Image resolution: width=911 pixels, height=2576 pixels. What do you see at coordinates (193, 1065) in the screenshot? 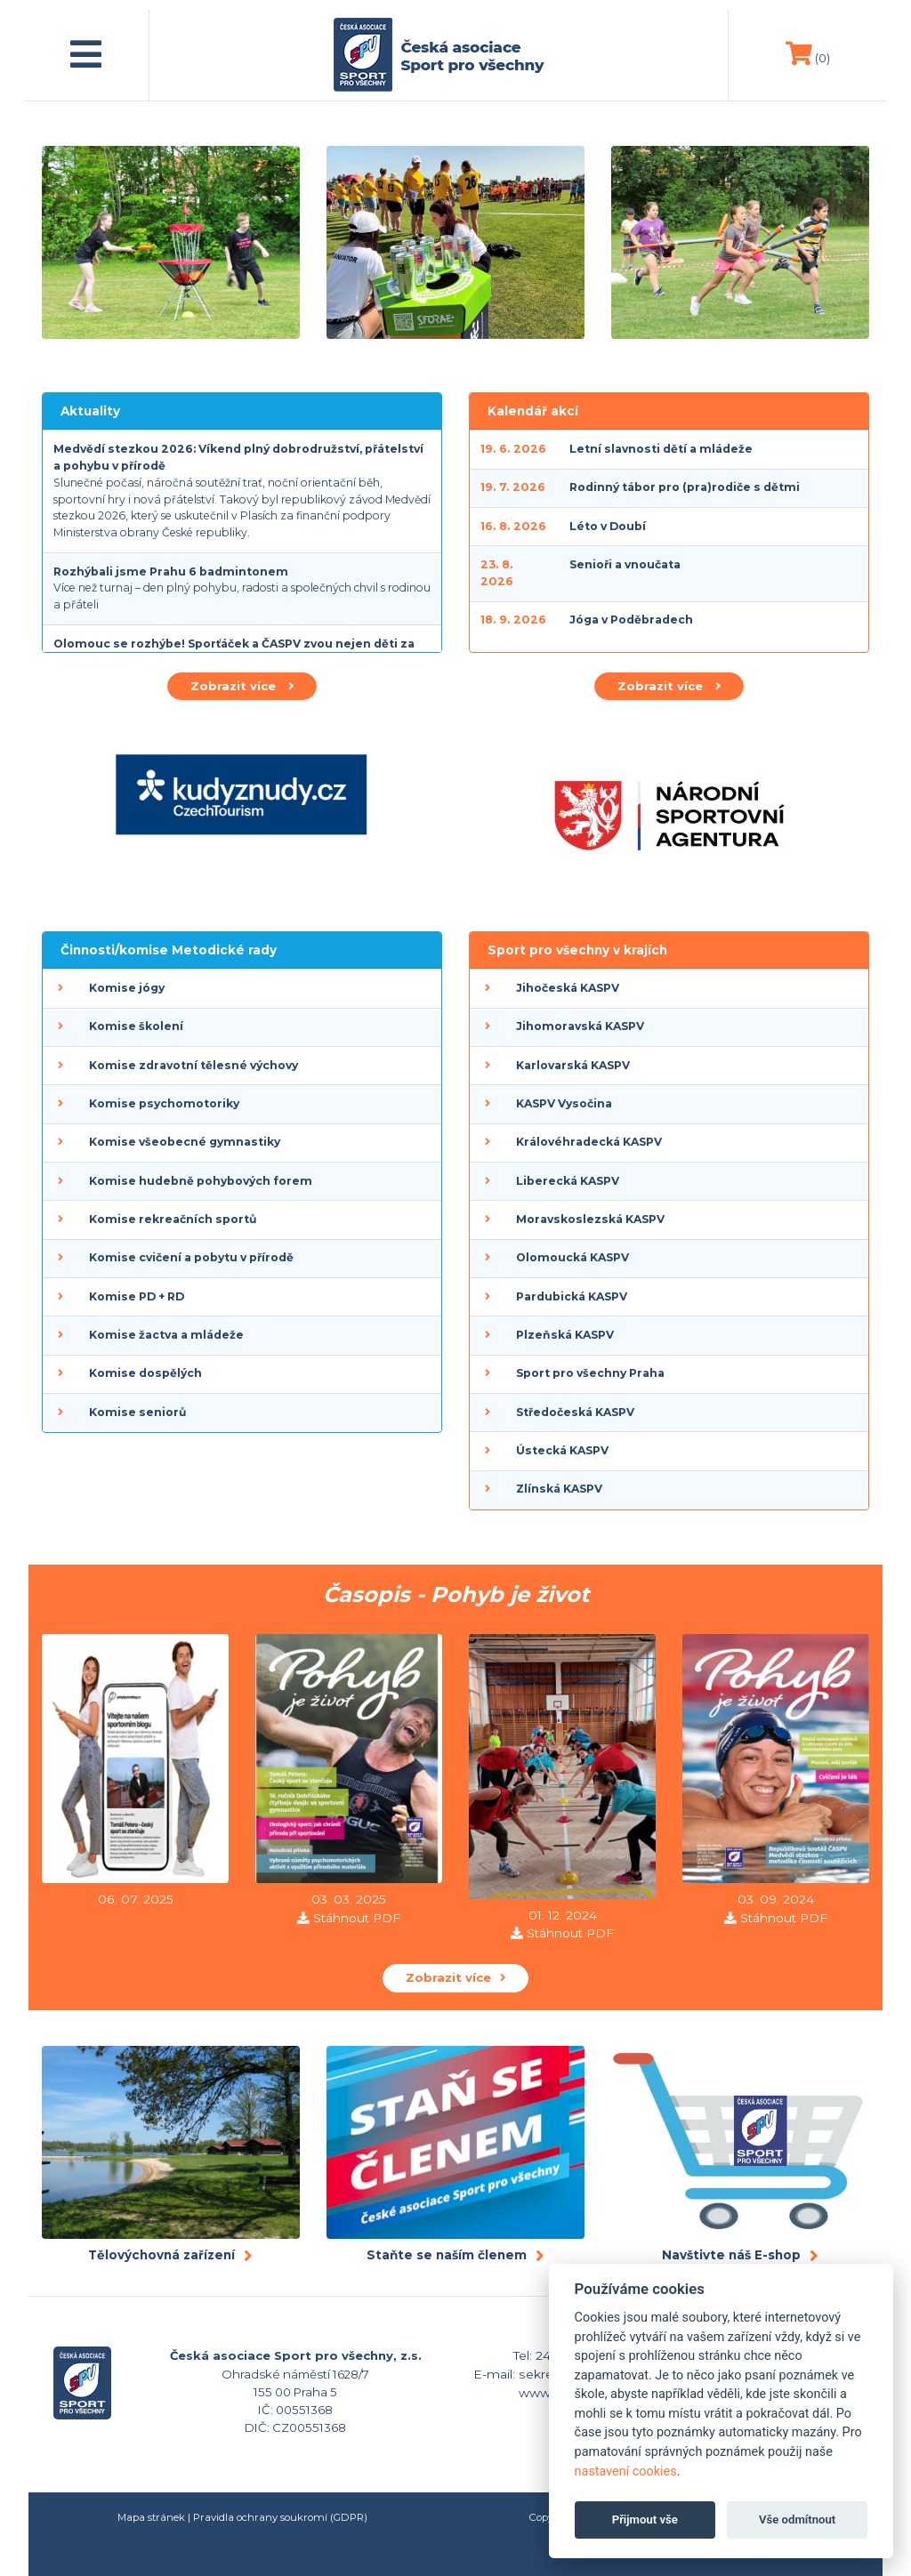
I see `Komise zdravotní tělesné výchovy` at bounding box center [193, 1065].